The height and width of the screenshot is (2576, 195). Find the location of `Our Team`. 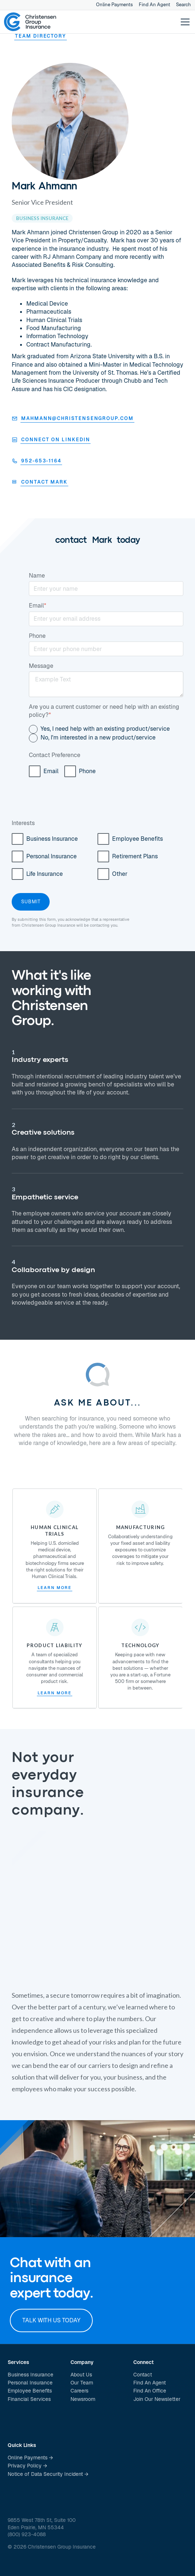

Our Team is located at coordinates (81, 2382).